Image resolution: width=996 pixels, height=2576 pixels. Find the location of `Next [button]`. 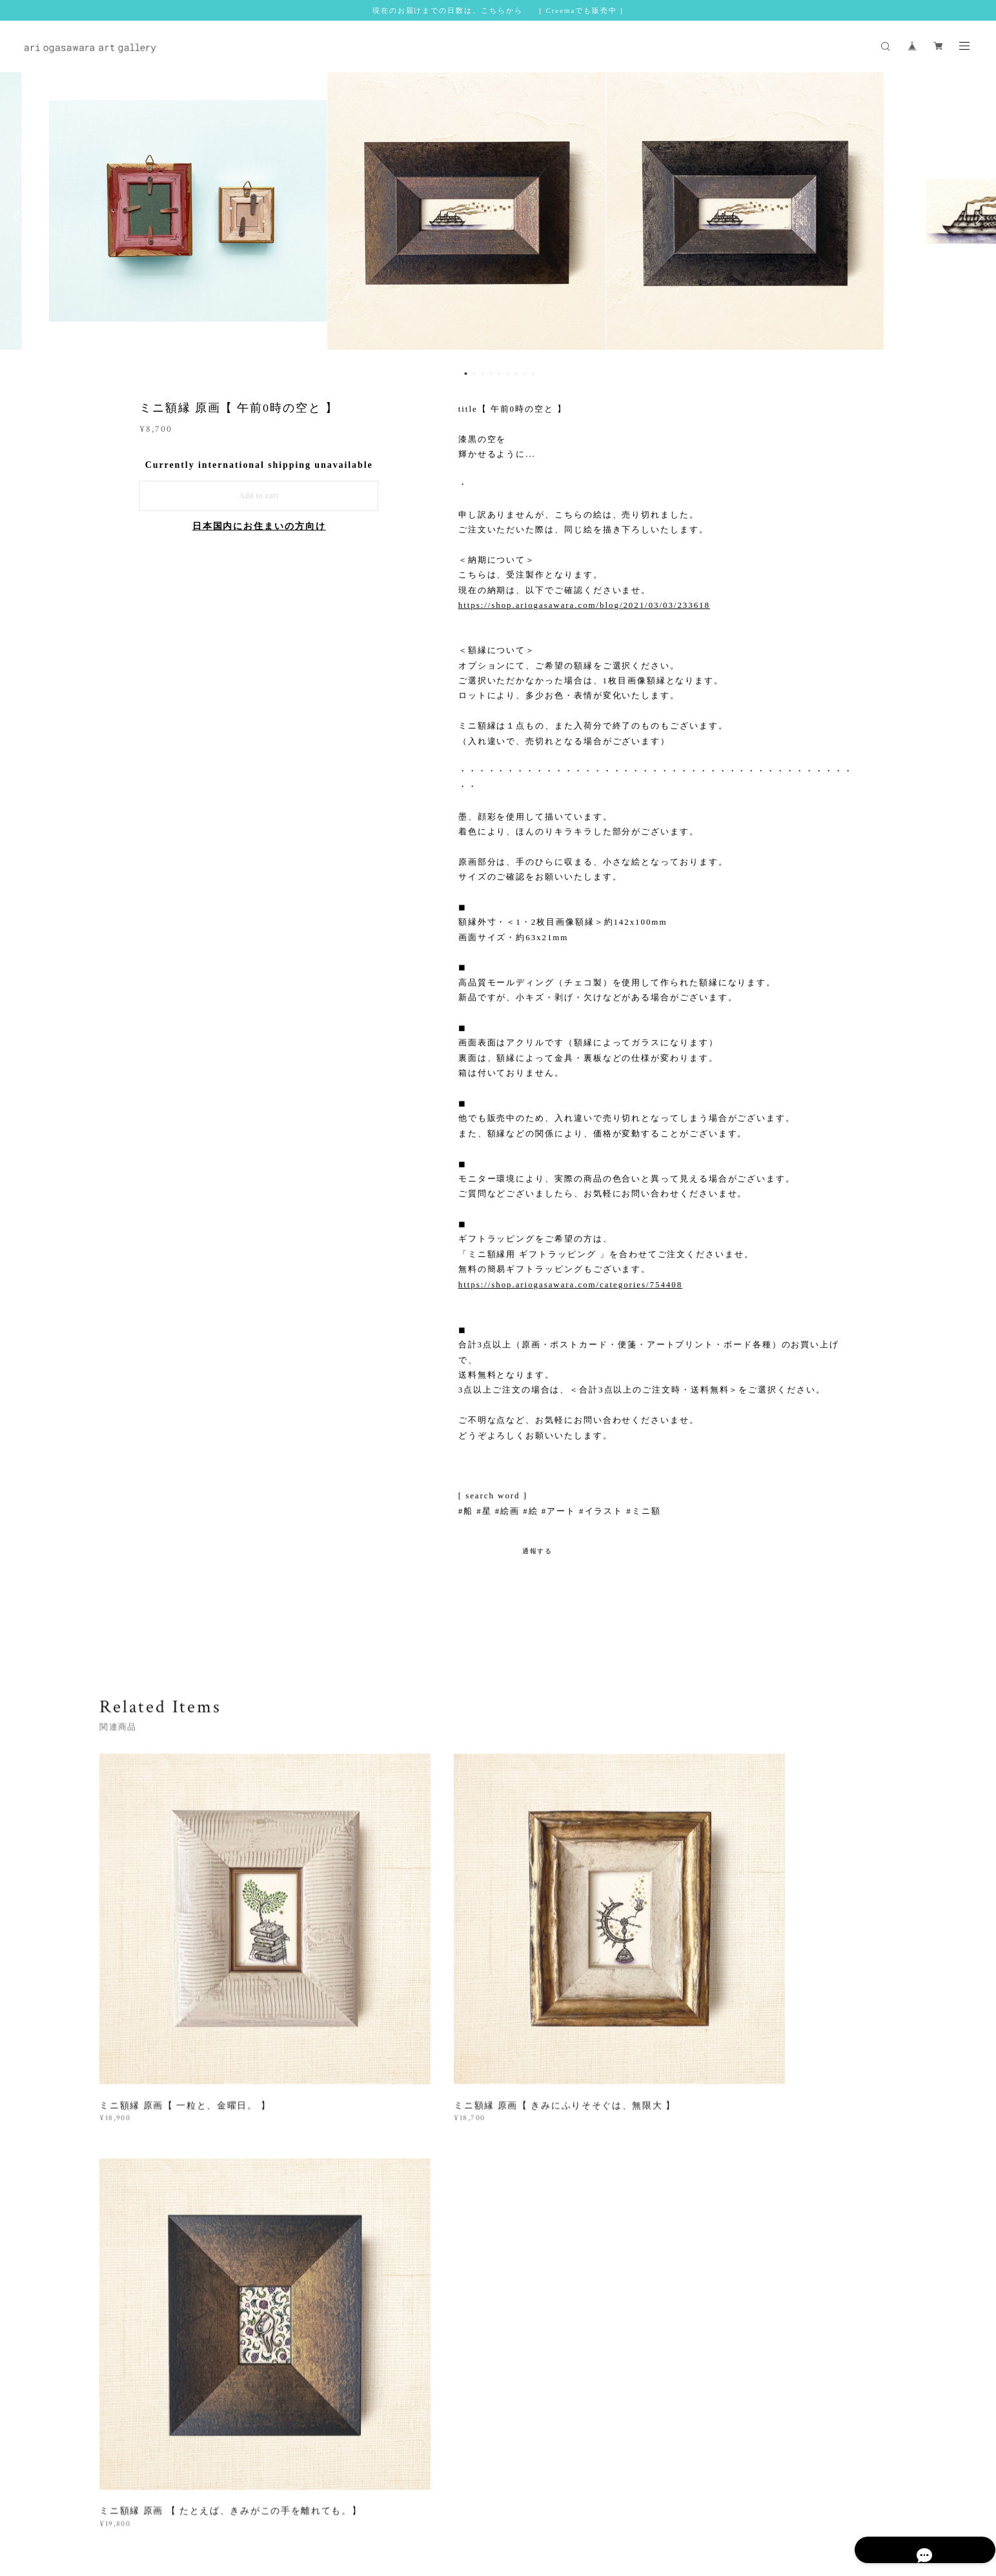

Next [button] is located at coordinates (976, 217).